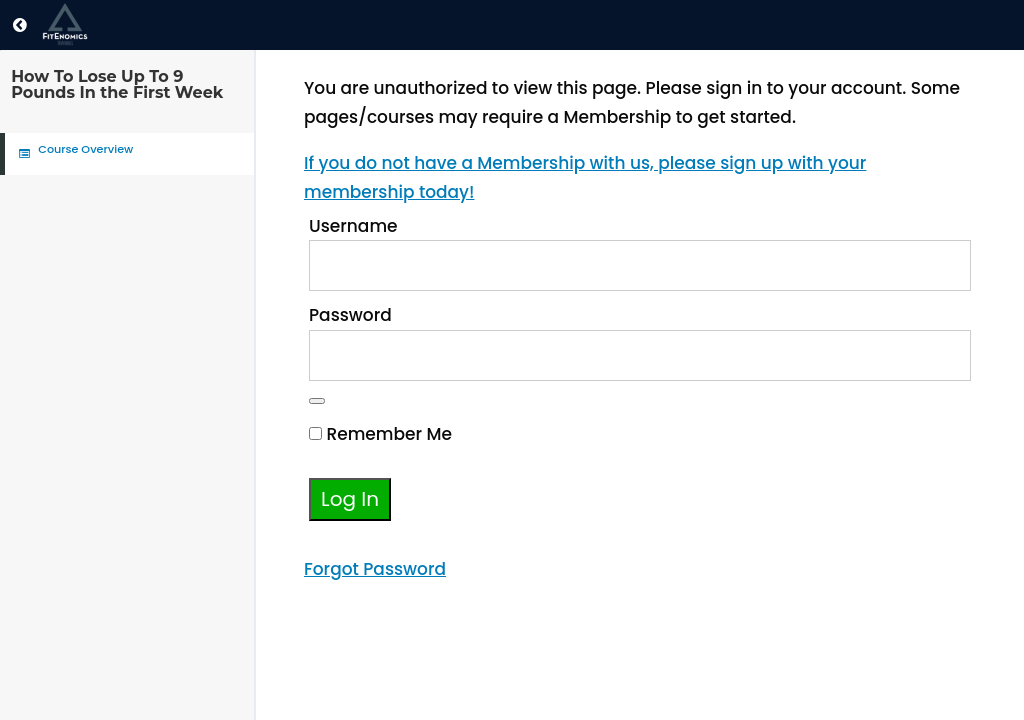  Describe the element at coordinates (317, 401) in the screenshot. I see `[Show password]` at that location.